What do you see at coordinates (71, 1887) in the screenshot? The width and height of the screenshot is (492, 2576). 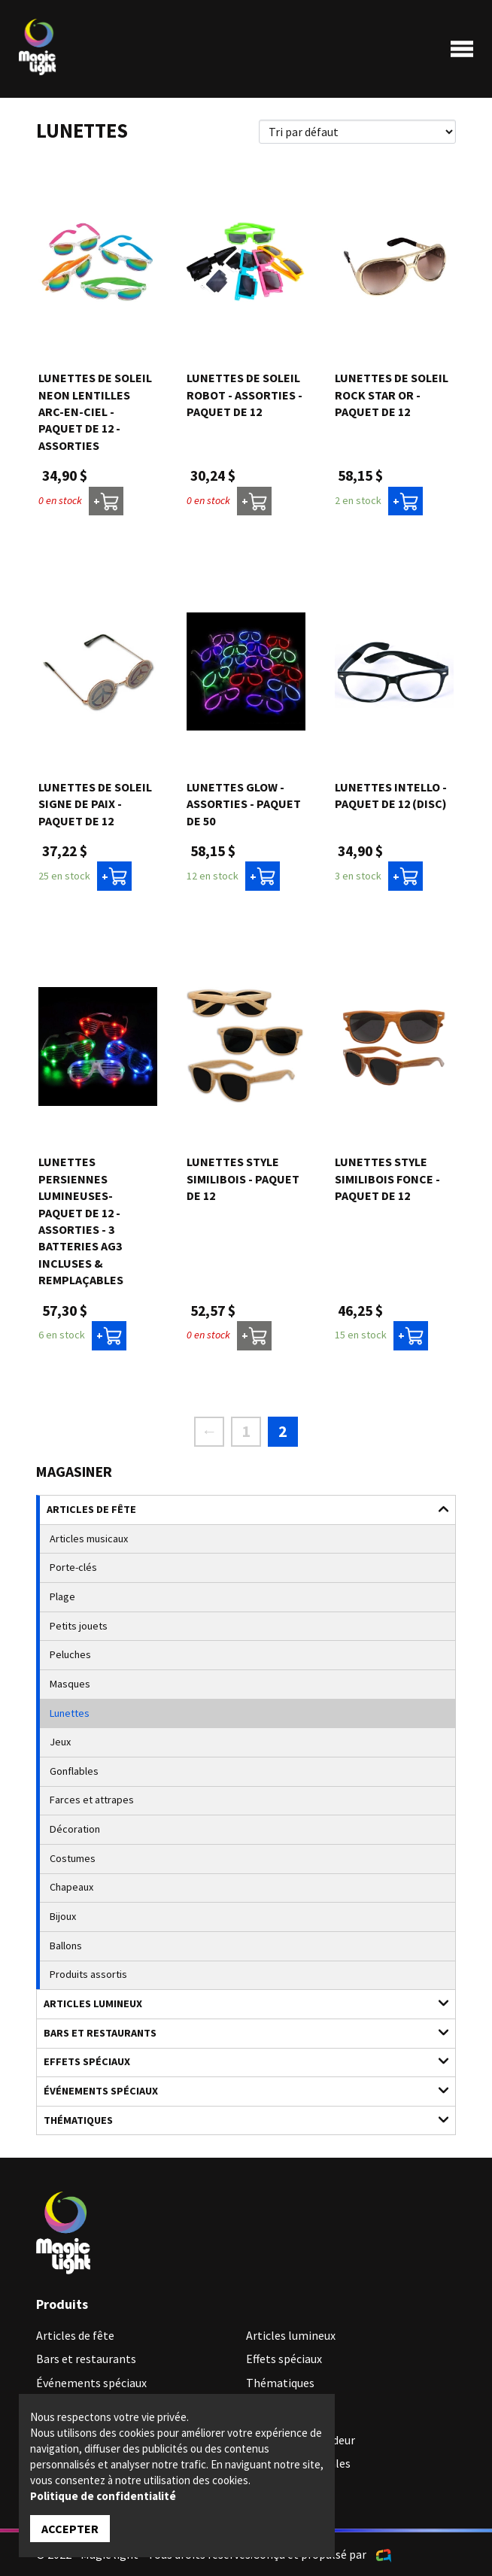 I see `Chapeaux` at bounding box center [71, 1887].